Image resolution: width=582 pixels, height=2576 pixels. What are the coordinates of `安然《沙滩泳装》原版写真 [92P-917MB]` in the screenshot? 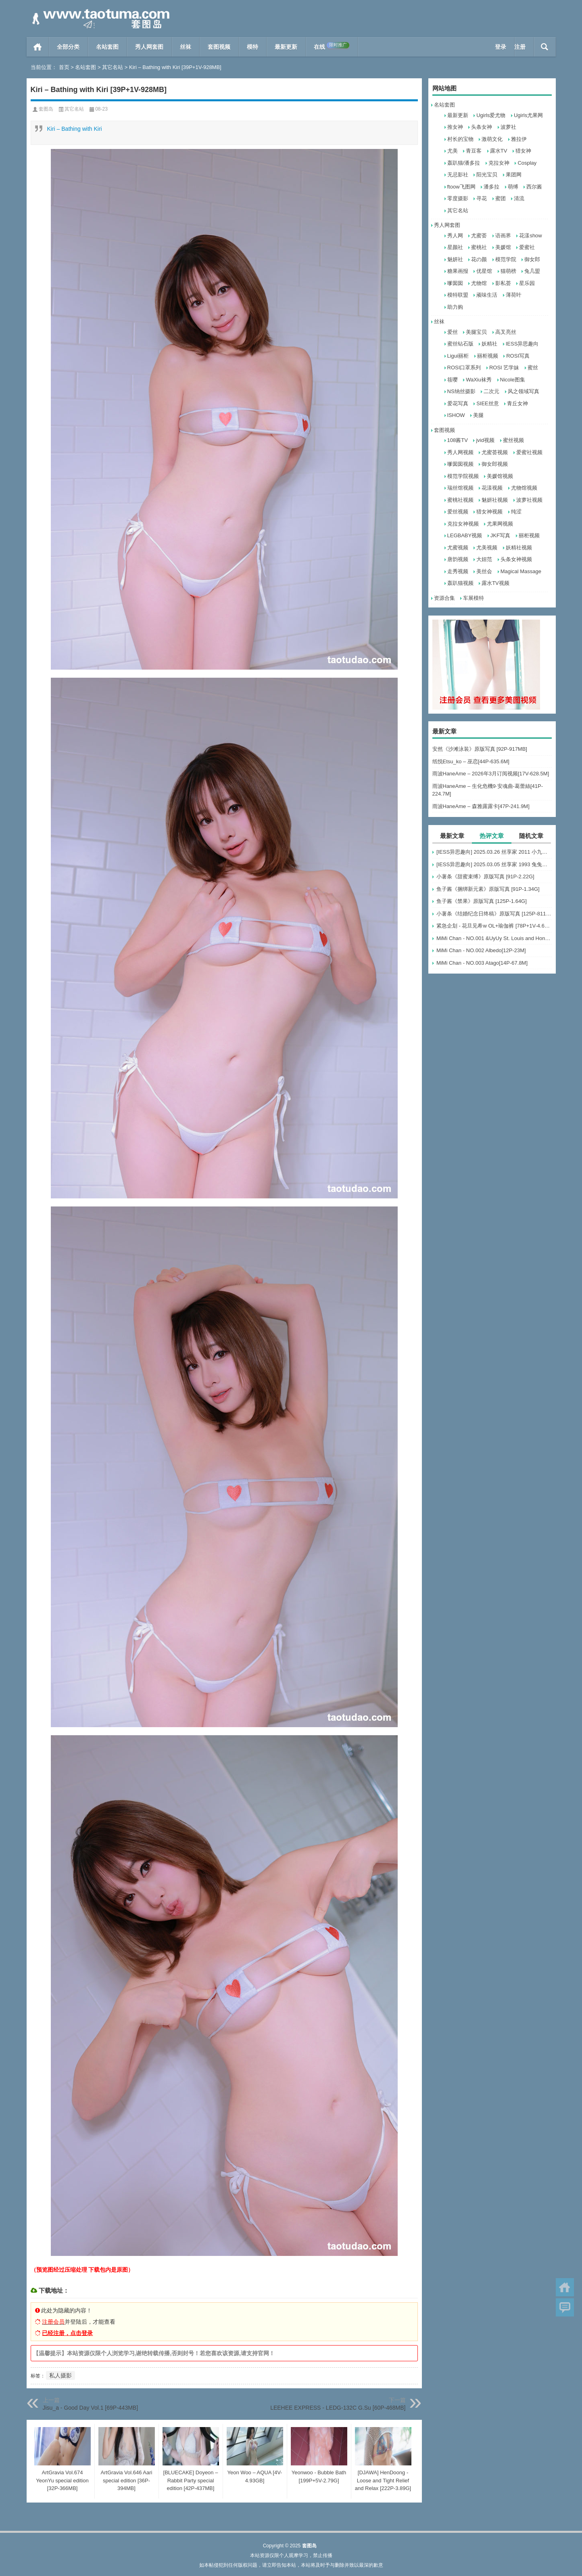 It's located at (480, 749).